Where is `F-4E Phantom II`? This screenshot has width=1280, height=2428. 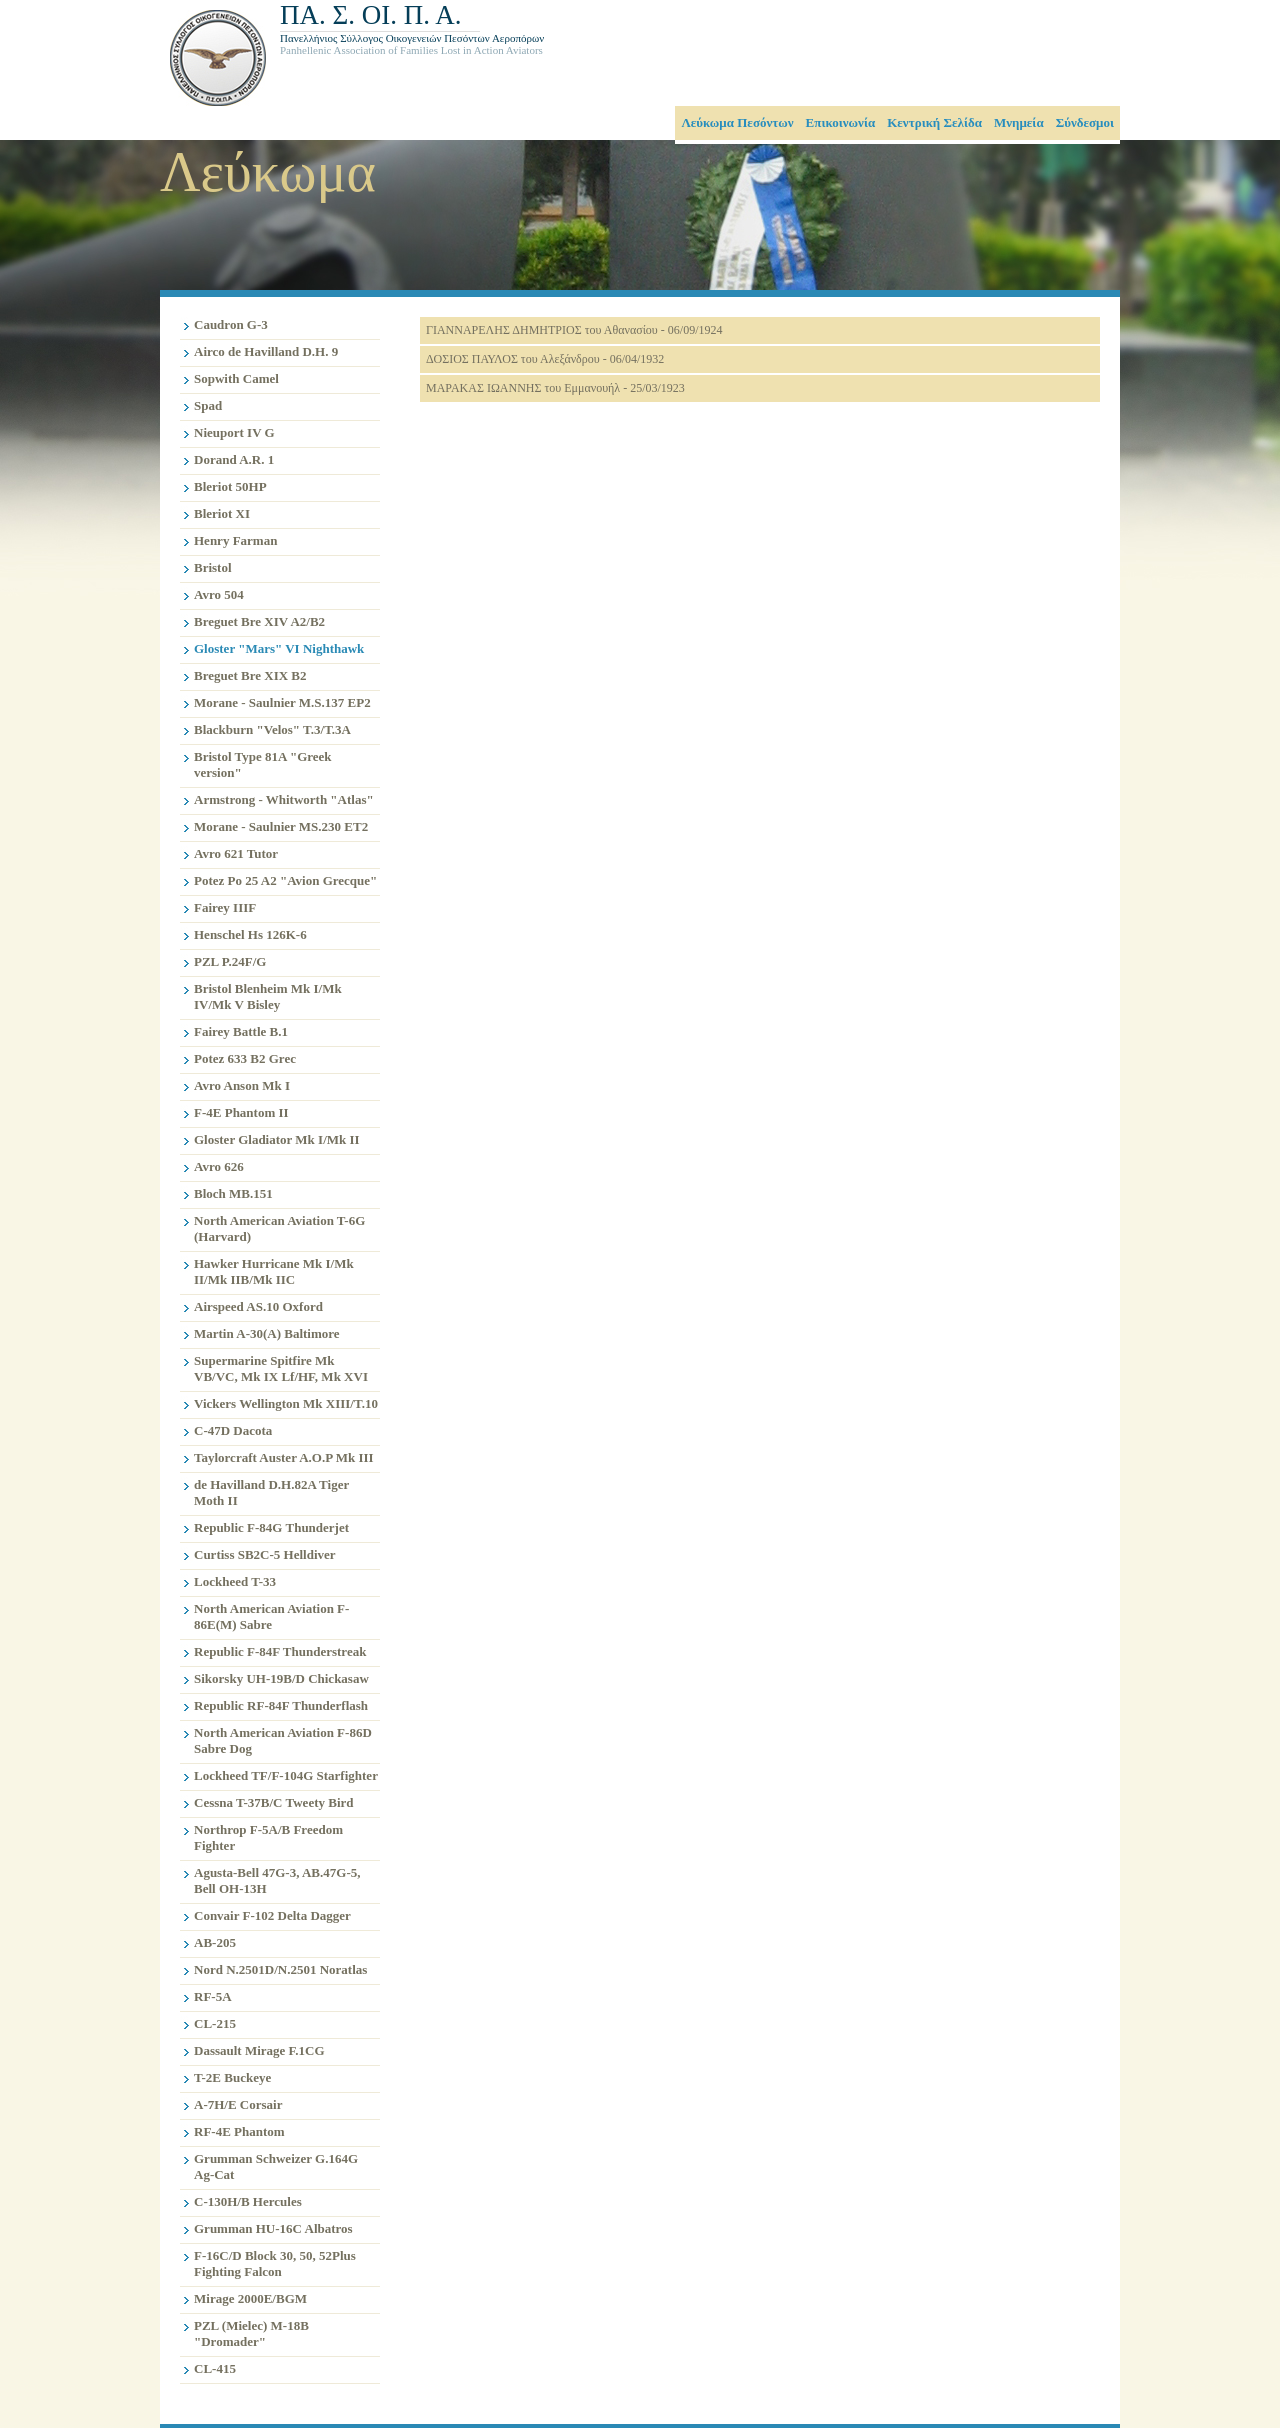 F-4E Phantom II is located at coordinates (241, 1112).